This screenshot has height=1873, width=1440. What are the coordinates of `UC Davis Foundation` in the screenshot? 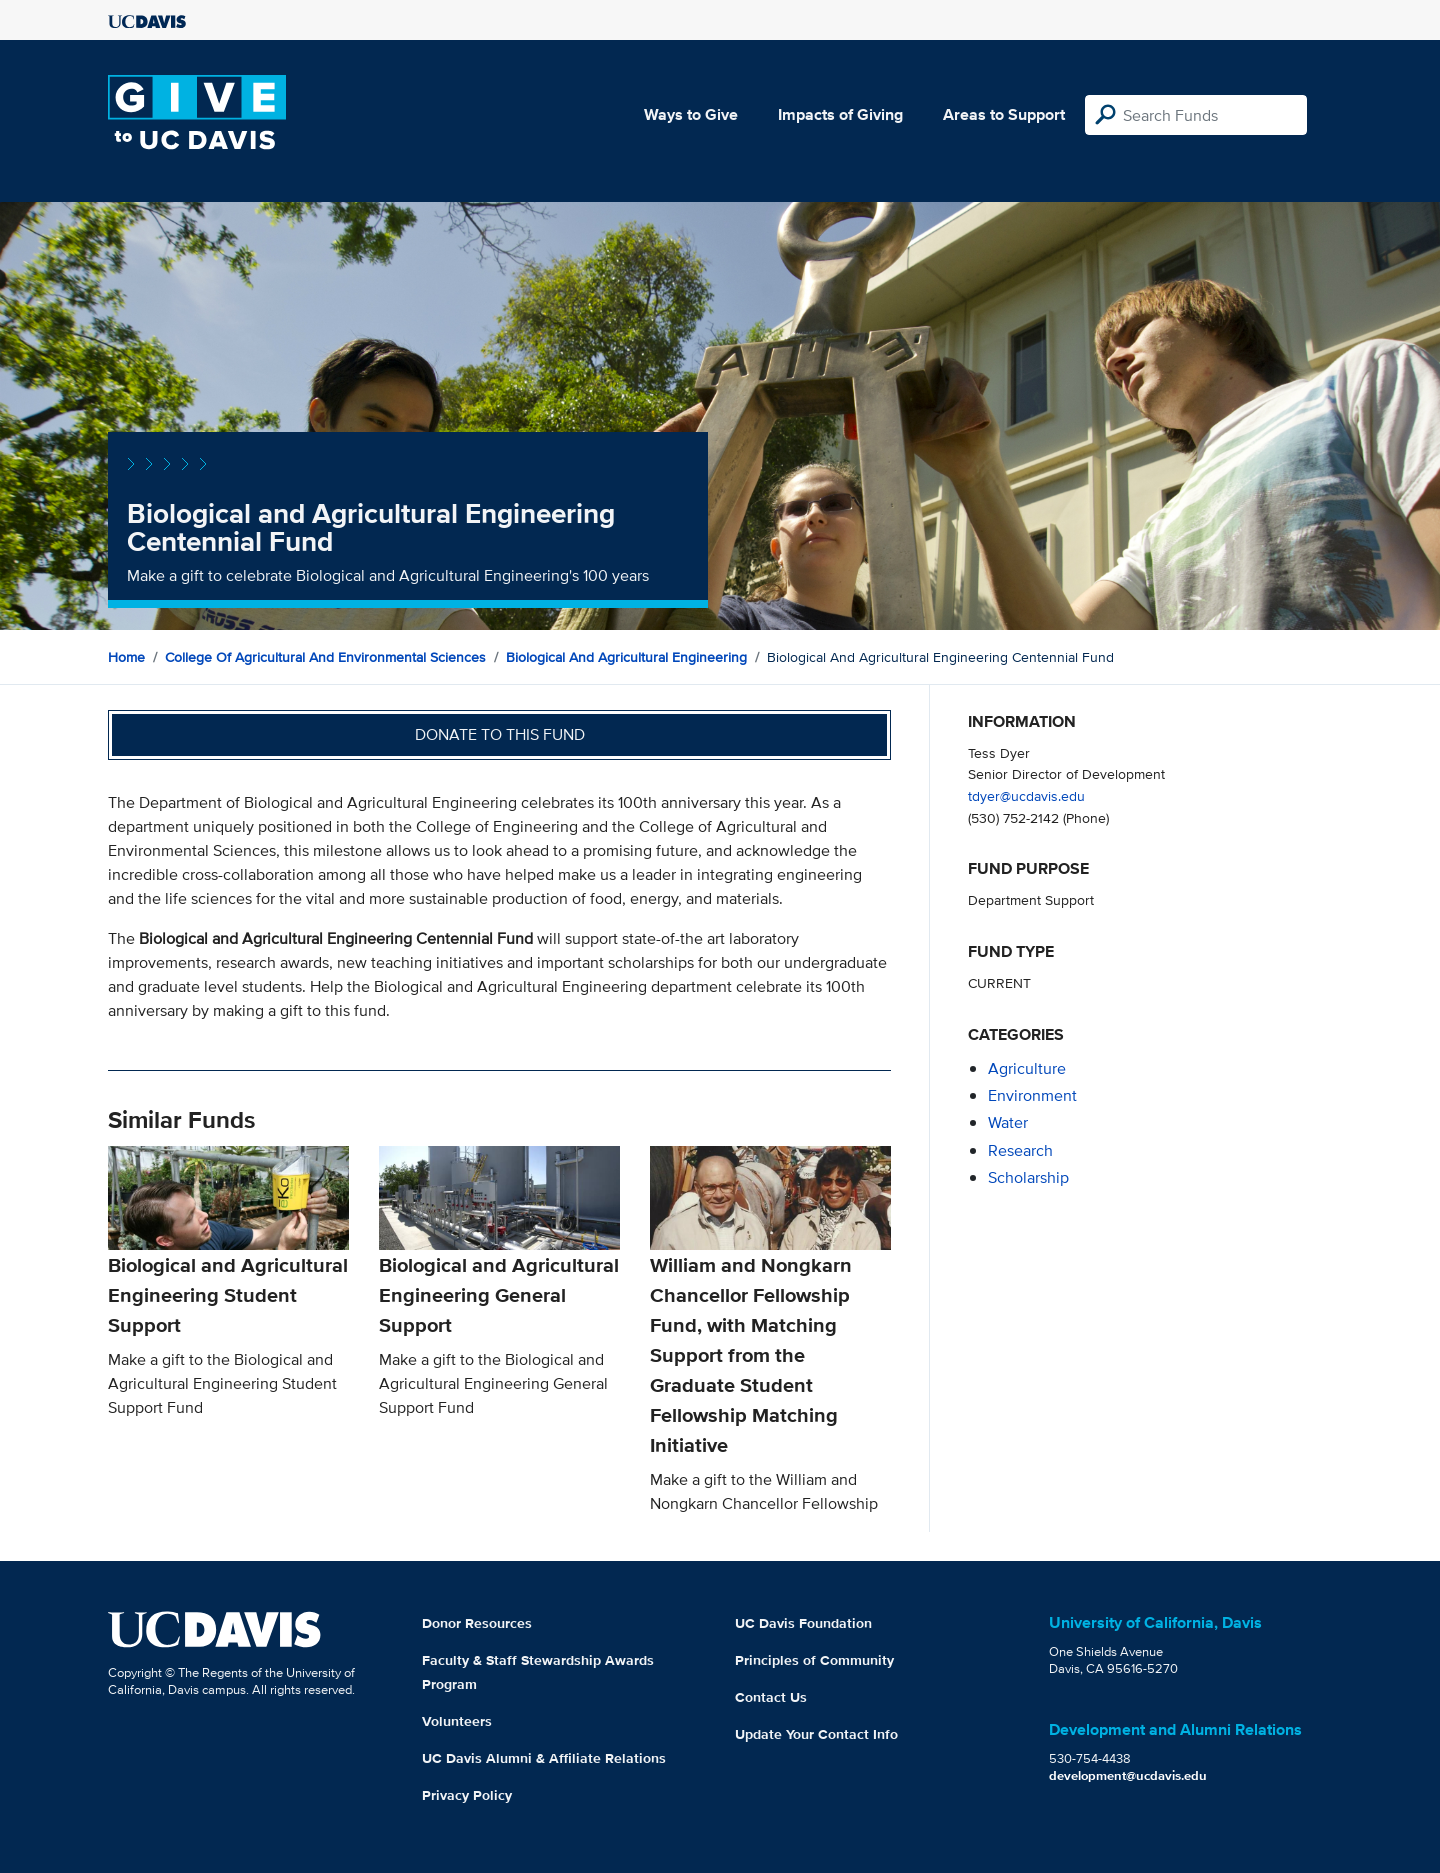 It's located at (803, 1623).